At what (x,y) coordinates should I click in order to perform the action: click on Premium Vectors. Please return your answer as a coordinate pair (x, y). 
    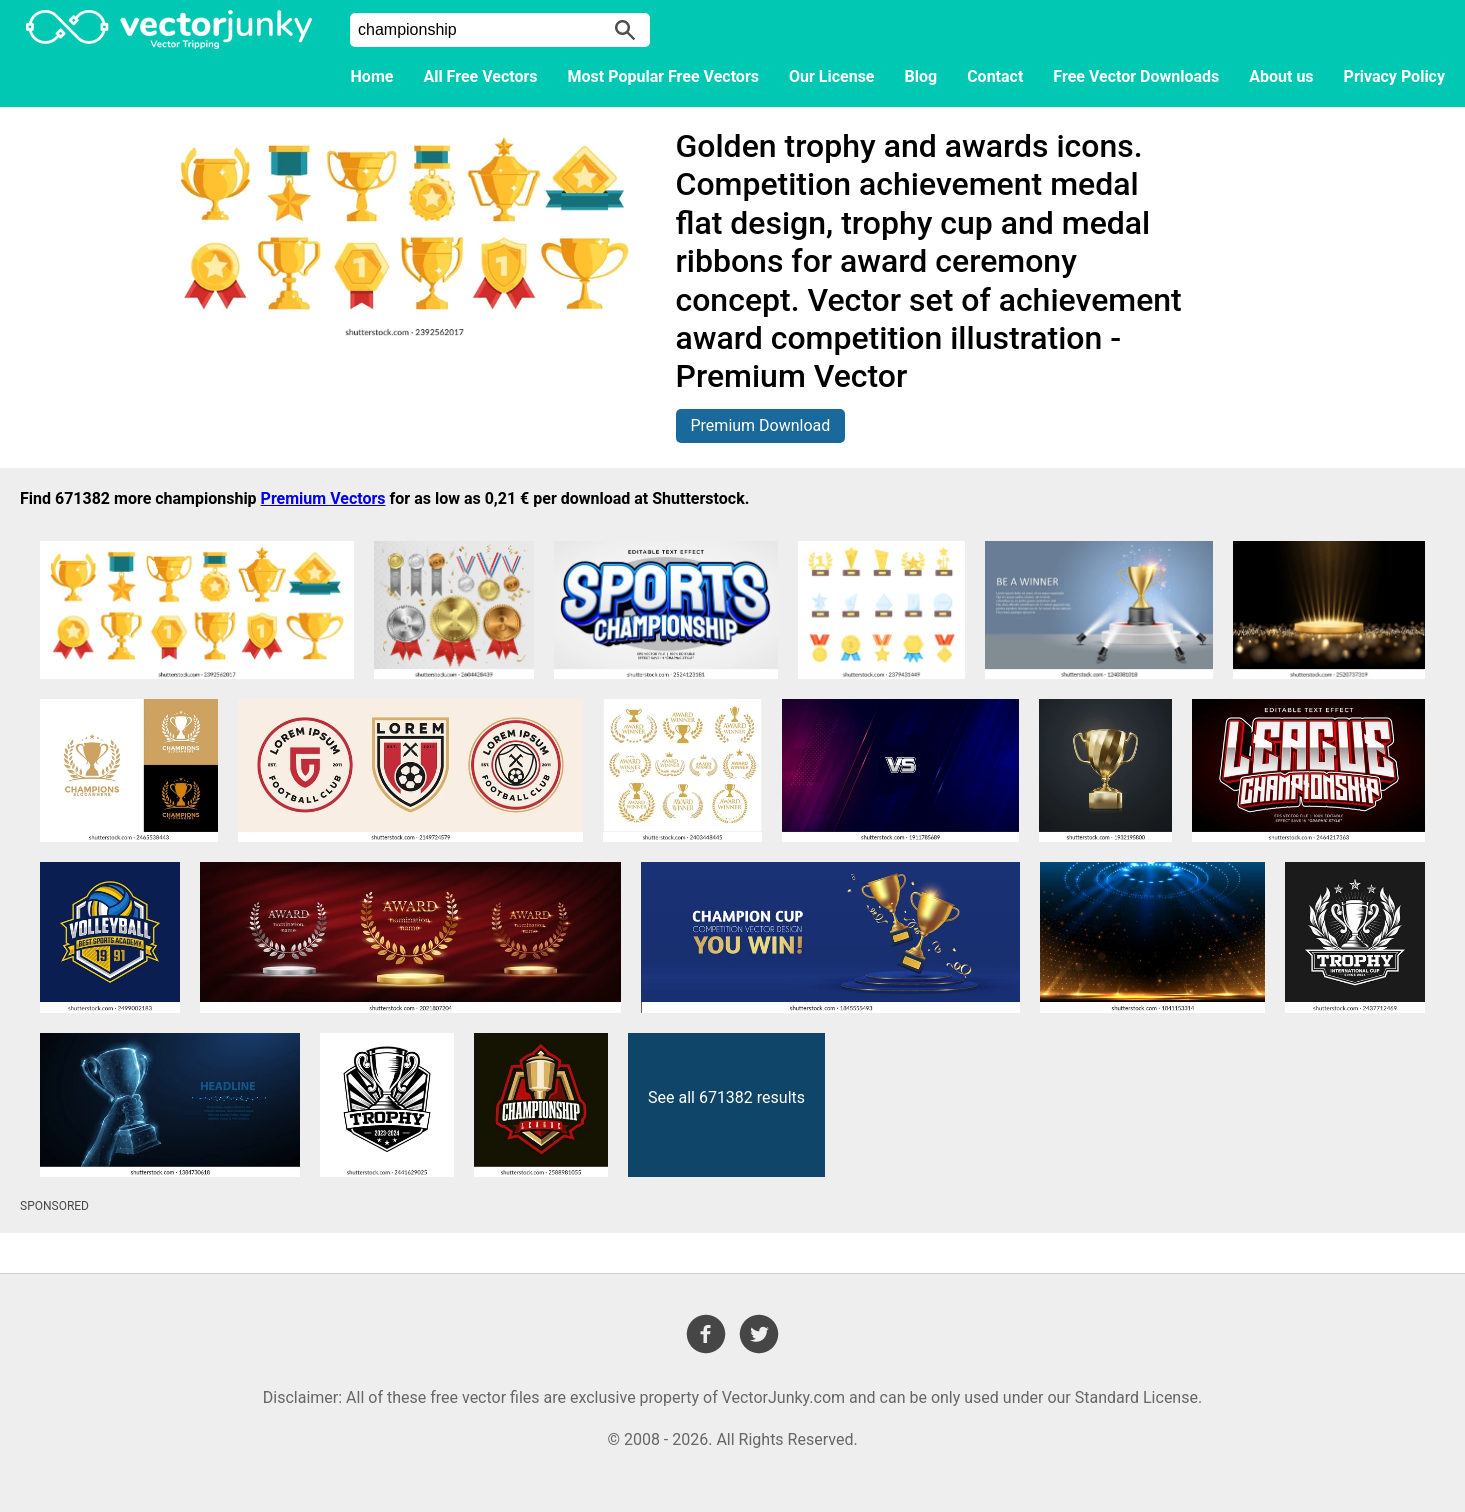
    Looking at the image, I should click on (323, 498).